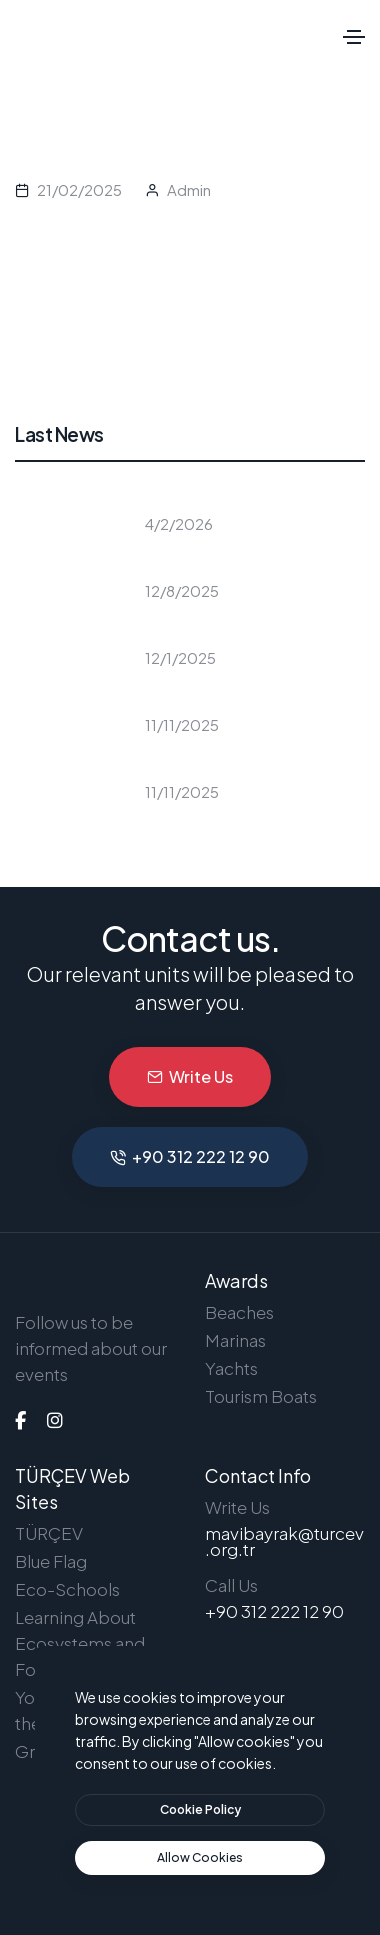 The height and width of the screenshot is (1935, 380). I want to click on Write Us, so click(190, 1076).